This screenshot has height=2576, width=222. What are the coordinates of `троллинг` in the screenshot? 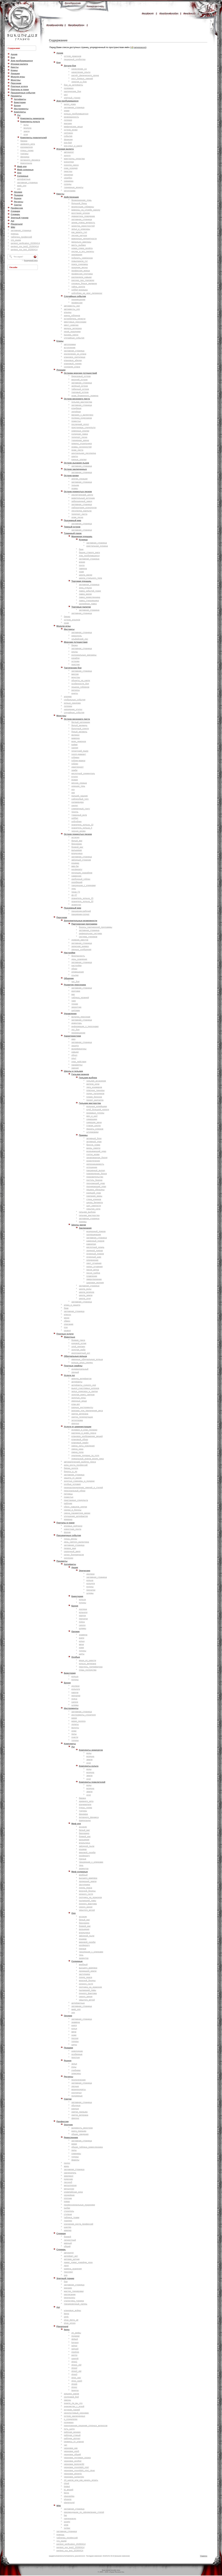 It's located at (68, 2272).